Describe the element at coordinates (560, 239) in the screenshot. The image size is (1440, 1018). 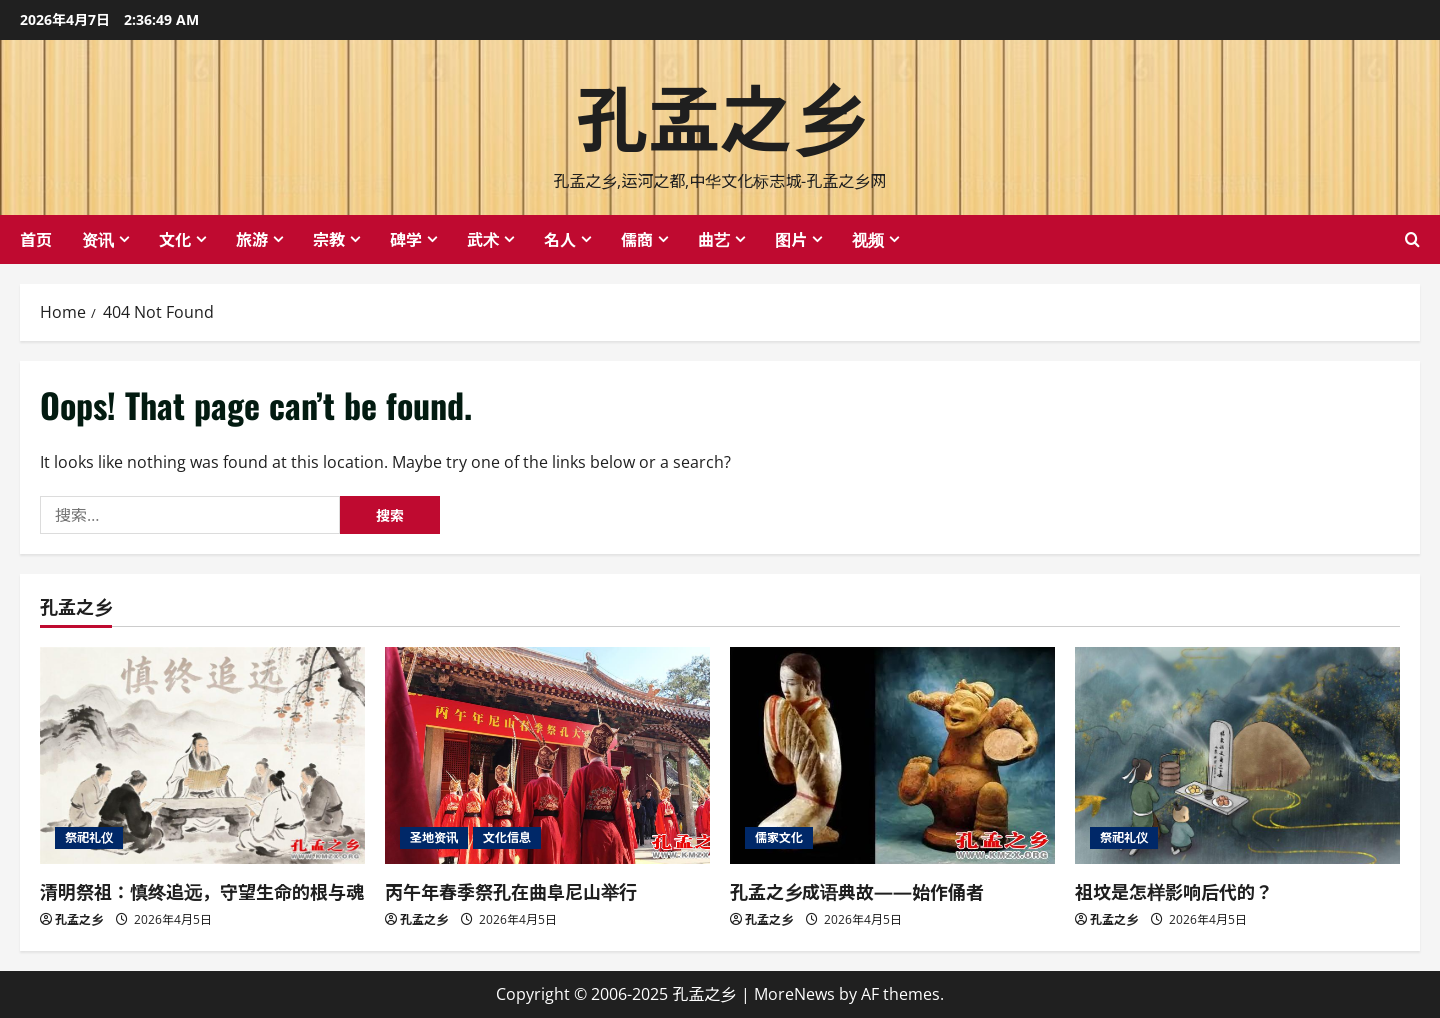
I see `名人` at that location.